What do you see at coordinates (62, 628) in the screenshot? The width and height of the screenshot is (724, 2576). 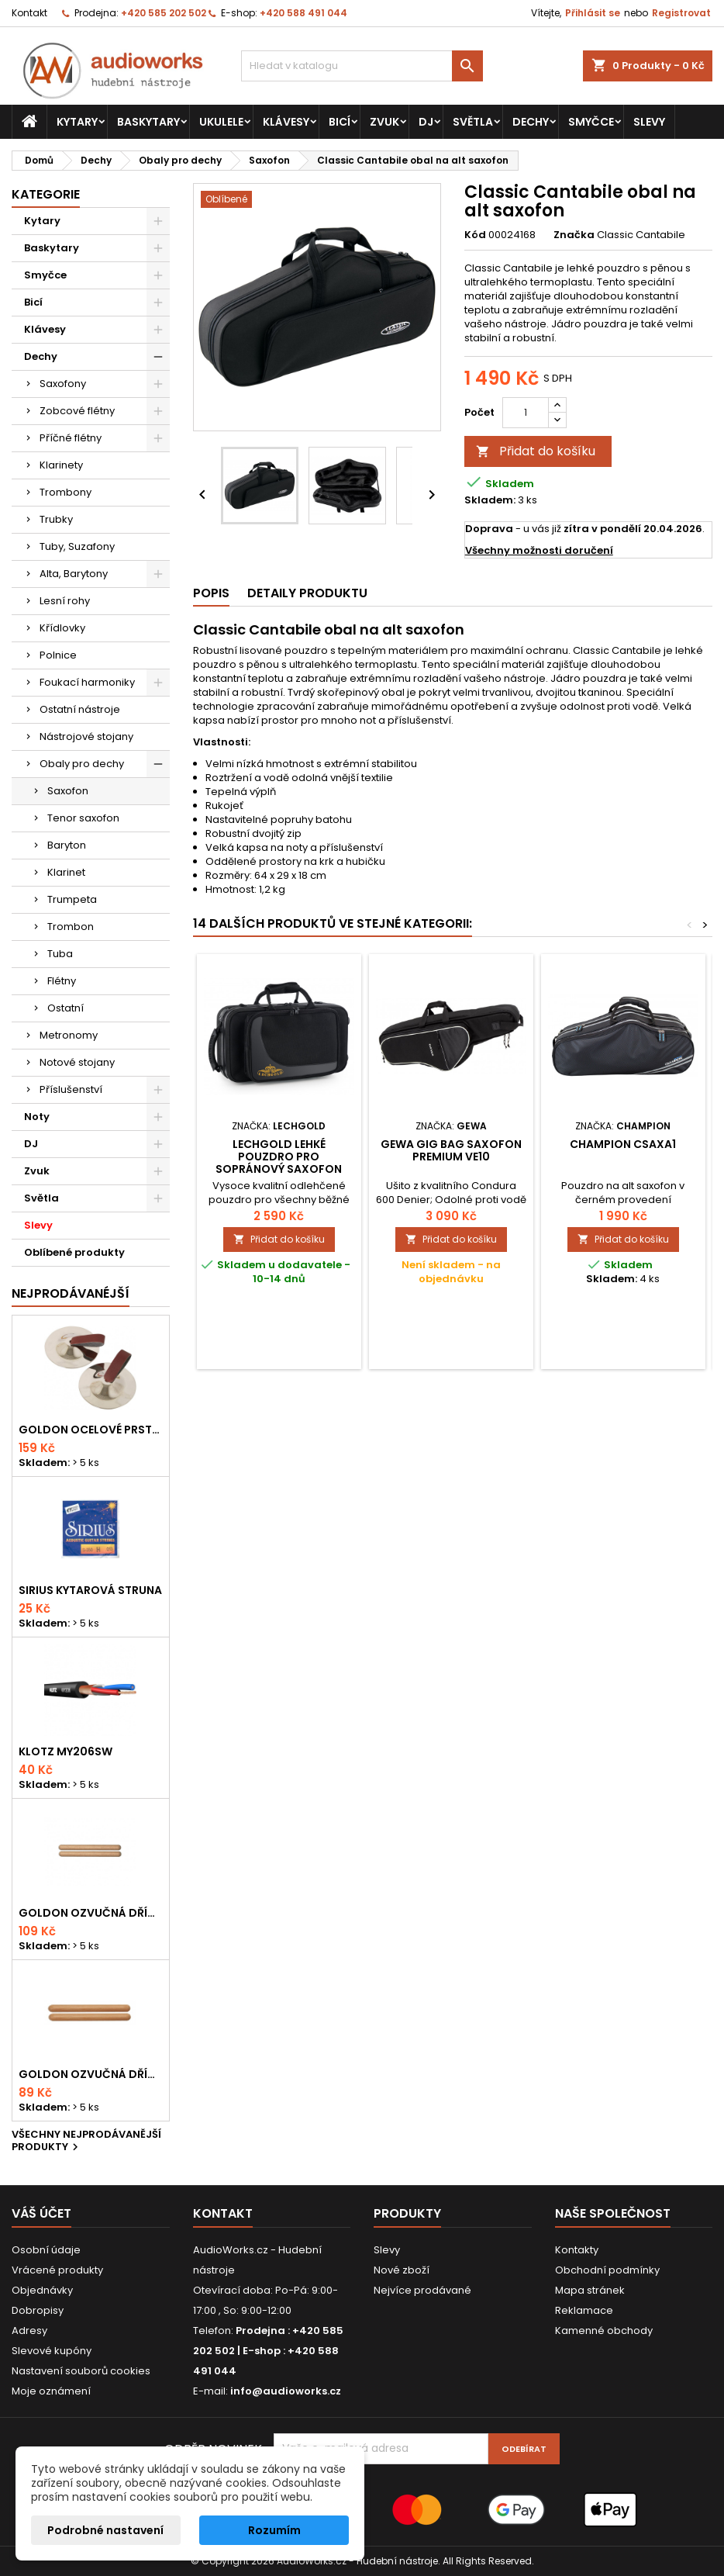 I see `Křídlovky` at bounding box center [62, 628].